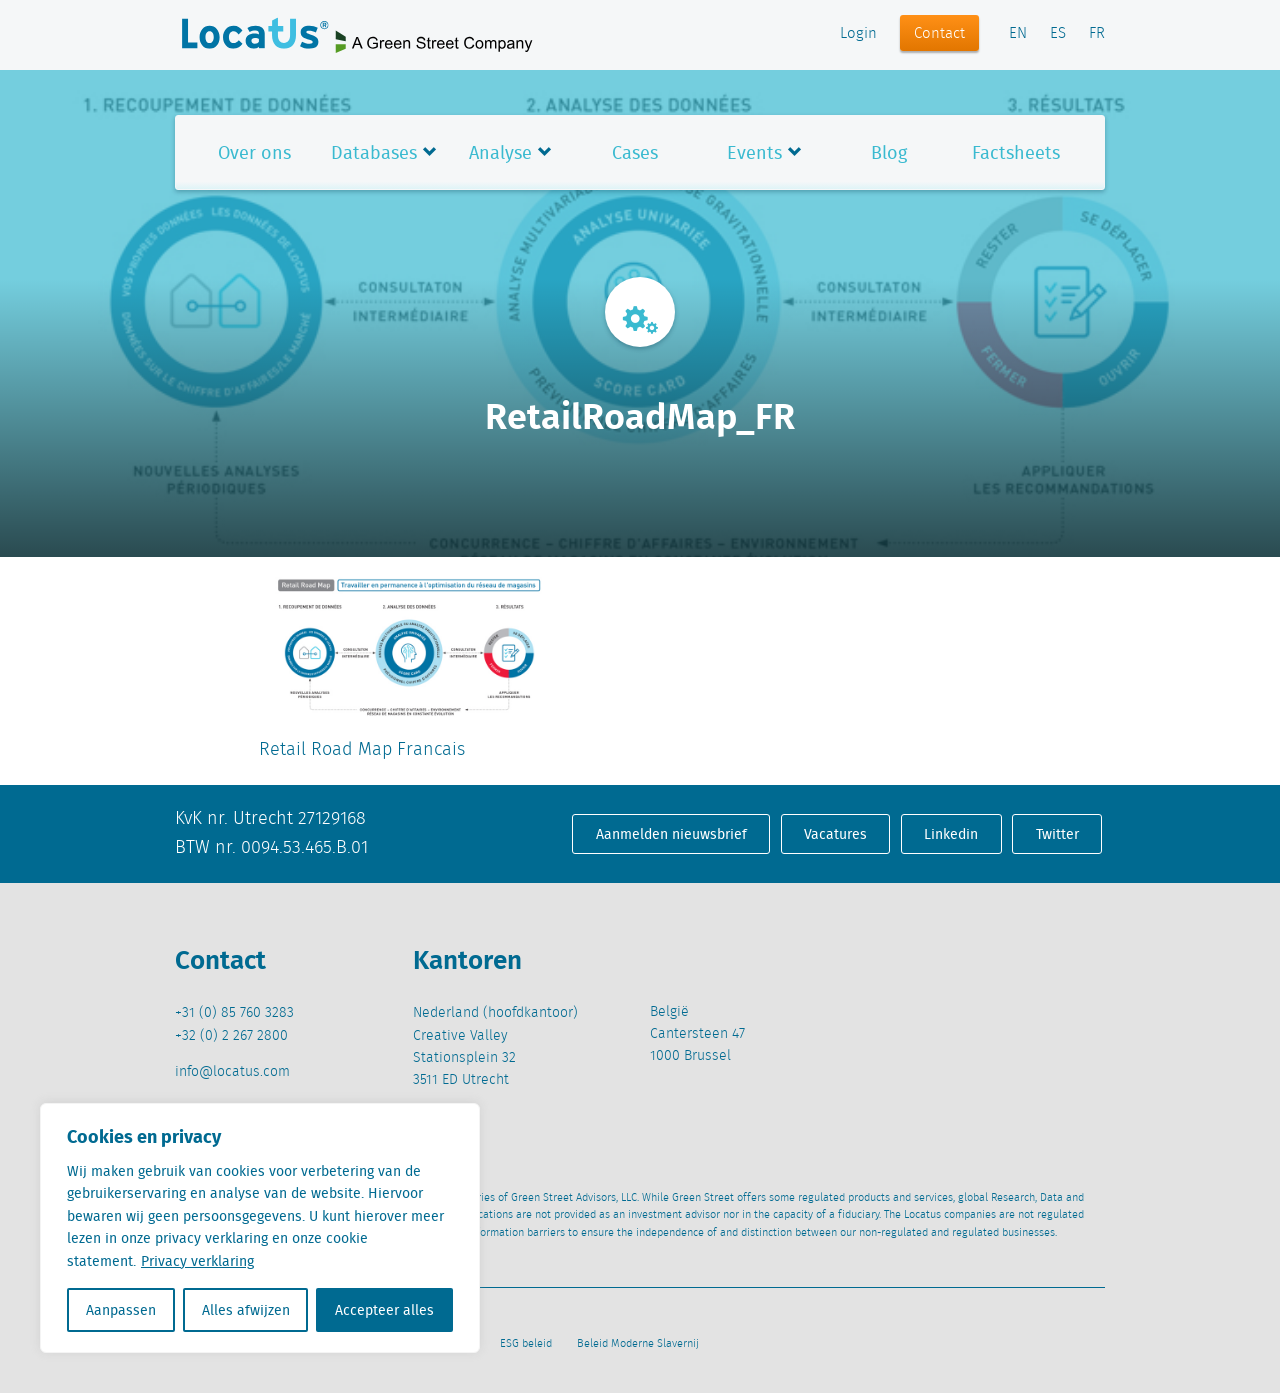  What do you see at coordinates (858, 34) in the screenshot?
I see `Login` at bounding box center [858, 34].